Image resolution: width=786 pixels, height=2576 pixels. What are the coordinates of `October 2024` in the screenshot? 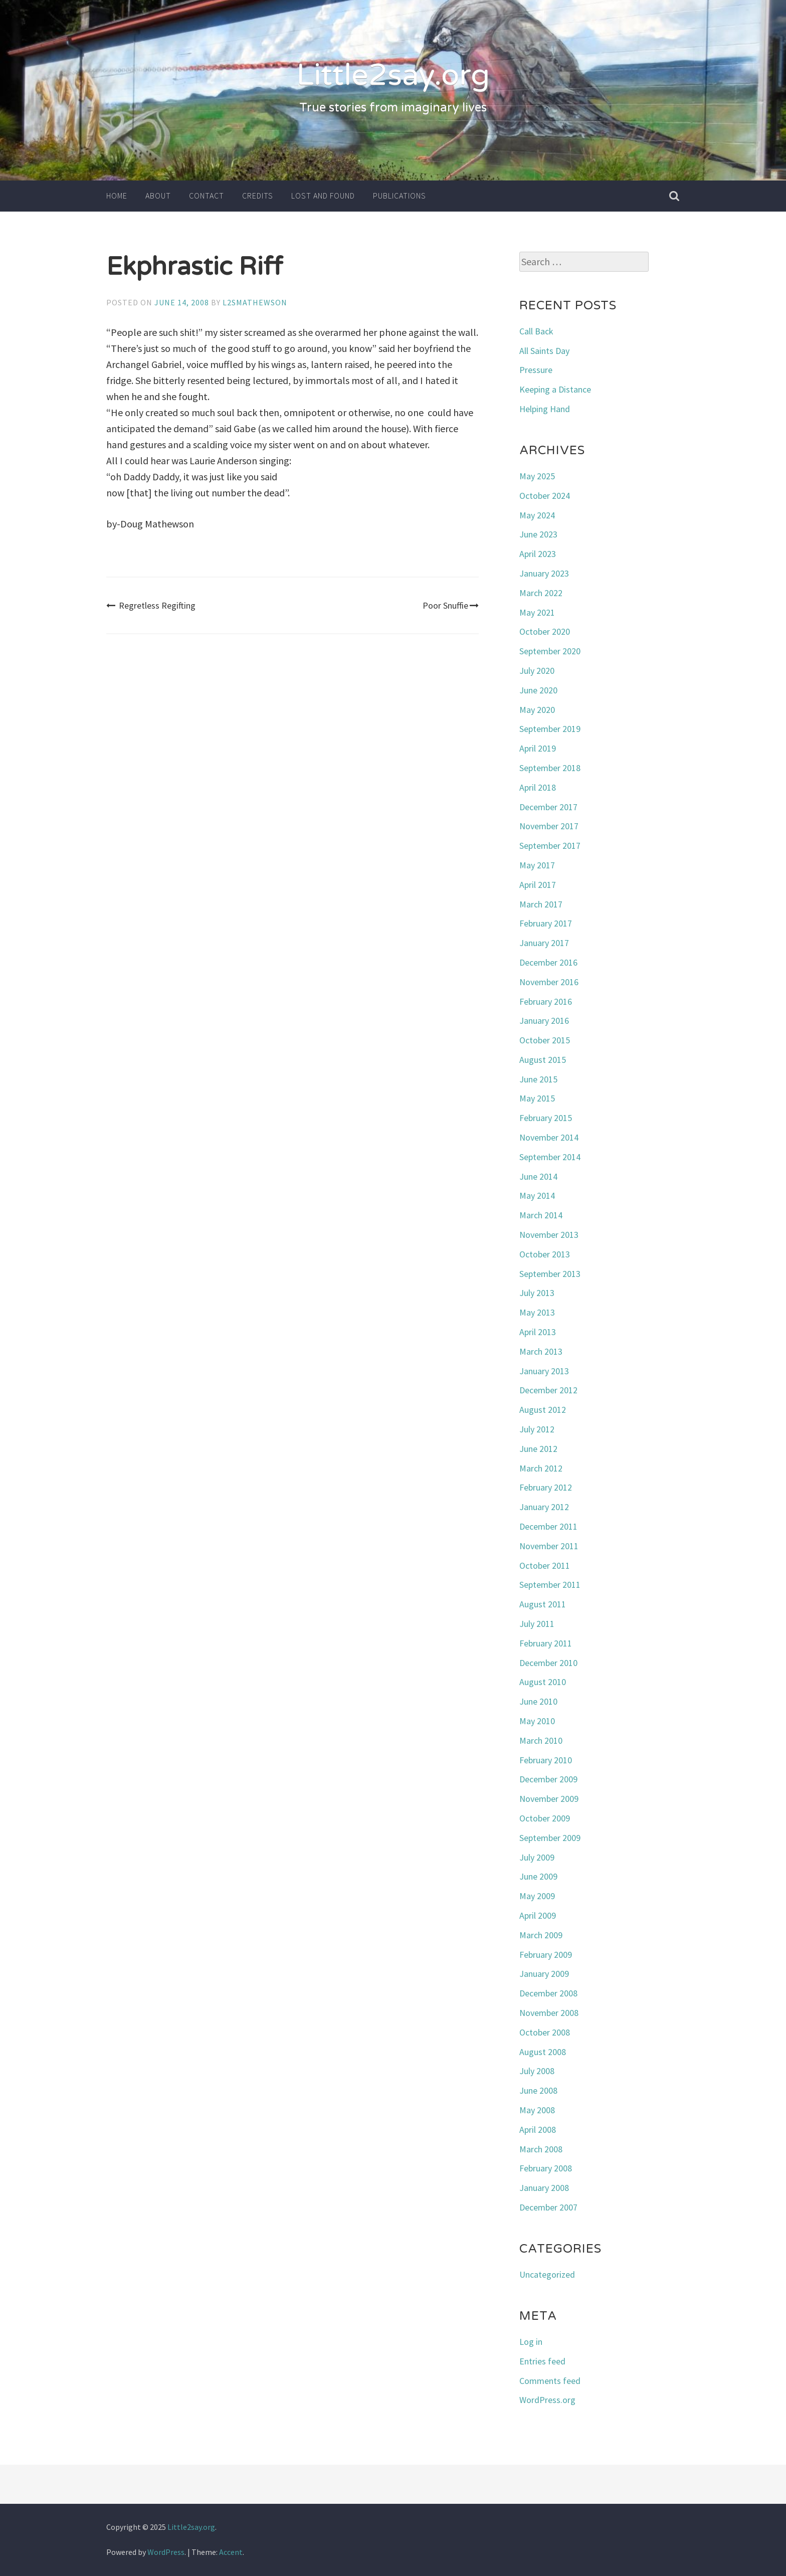 It's located at (544, 495).